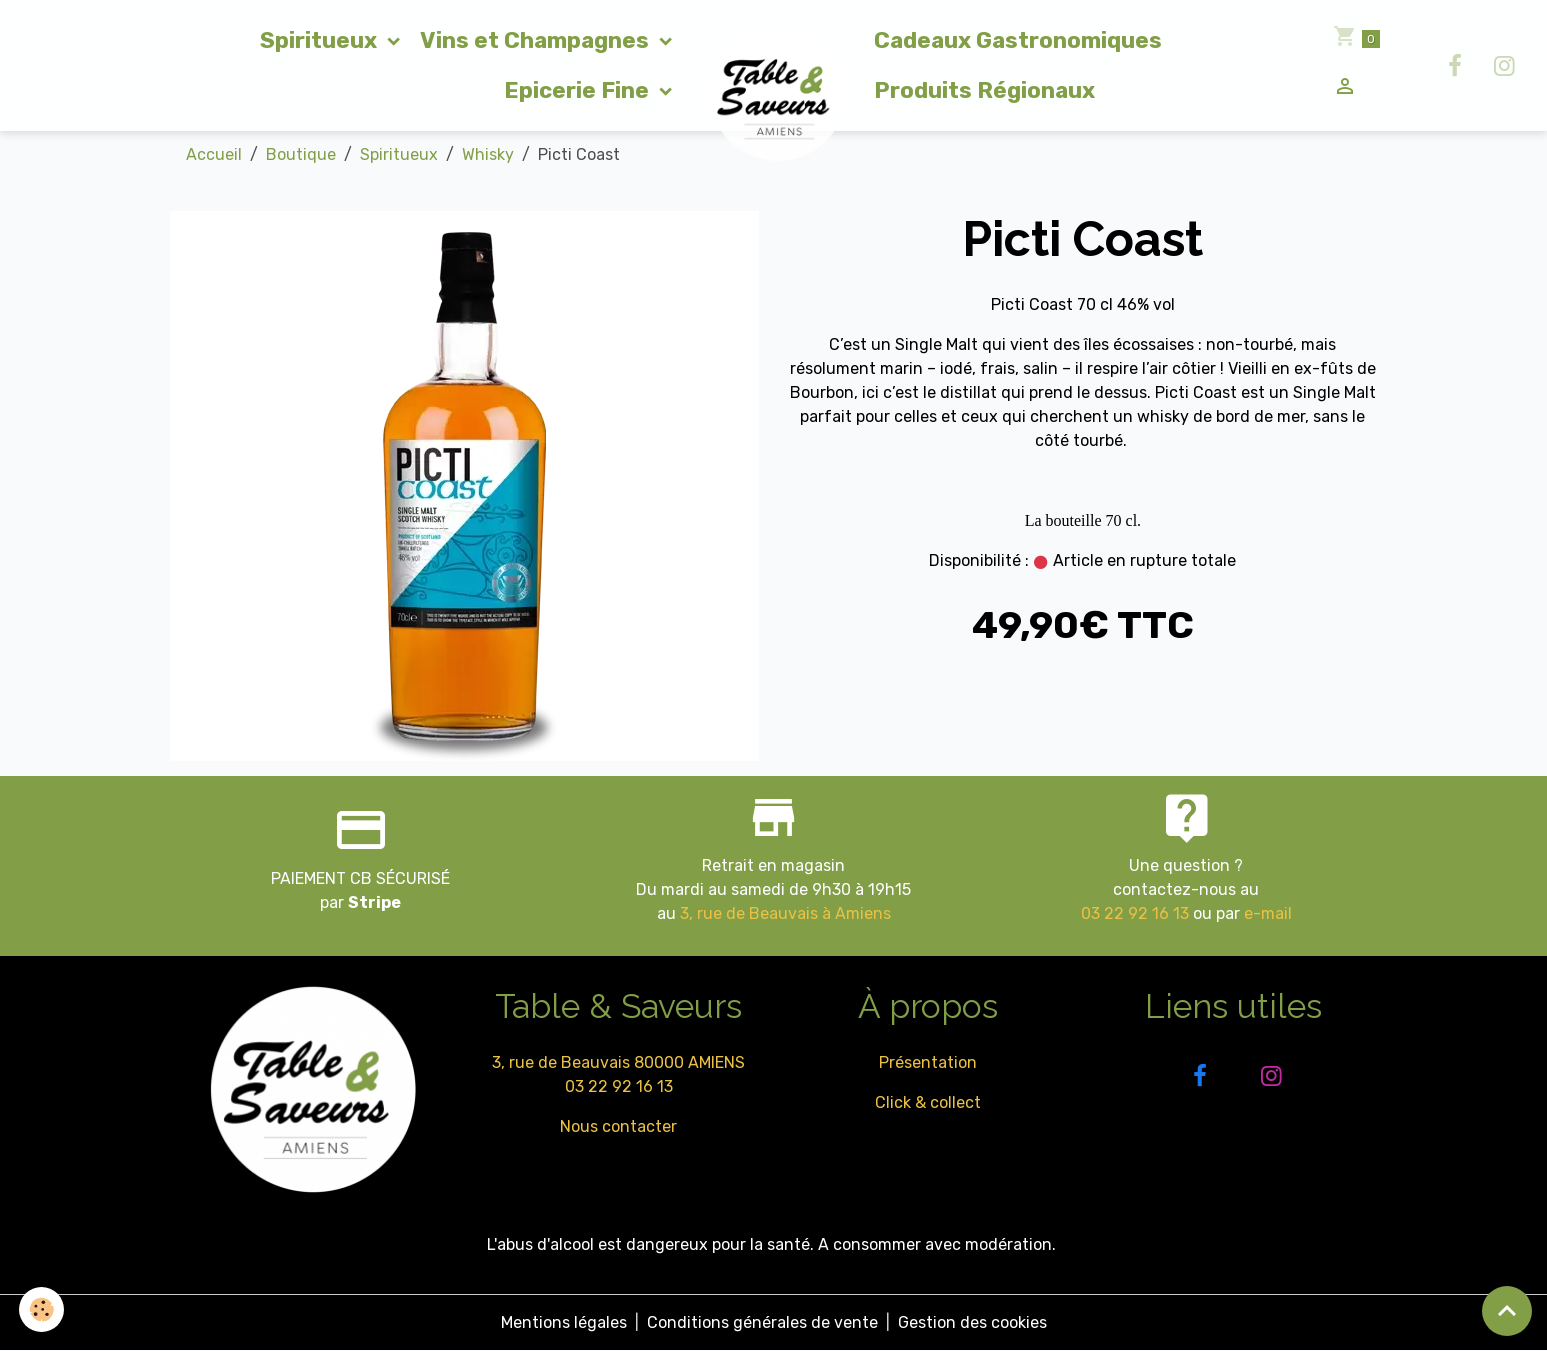  Describe the element at coordinates (762, 1322) in the screenshot. I see `Conditions générales de vente` at that location.